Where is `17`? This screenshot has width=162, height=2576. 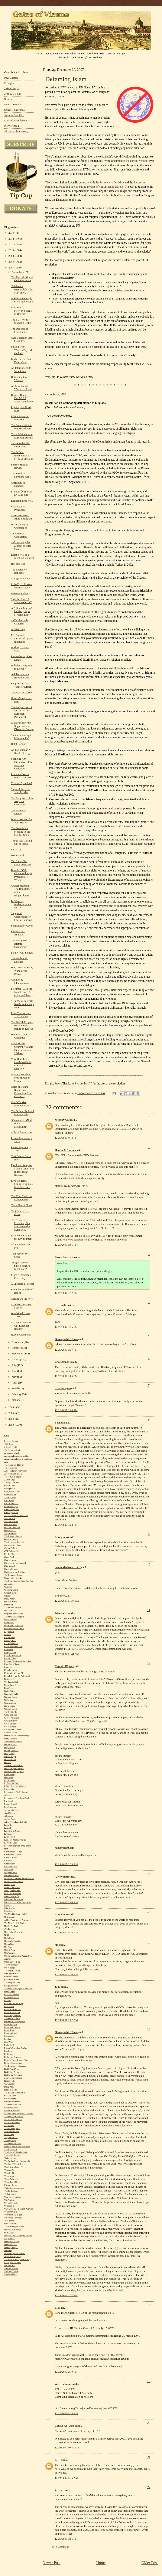 17 is located at coordinates (148, 2029).